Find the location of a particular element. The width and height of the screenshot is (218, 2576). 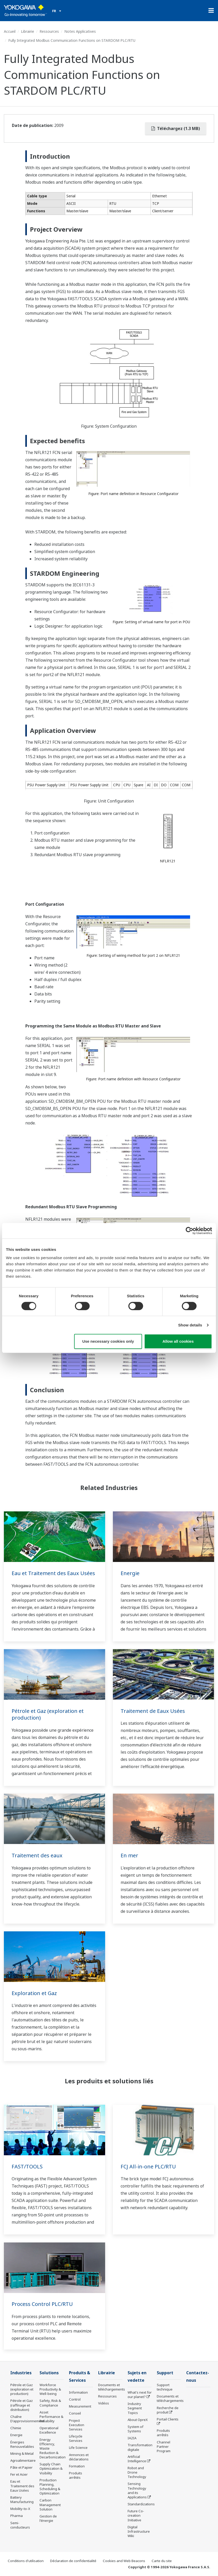

Asset Performance & Reliability is located at coordinates (51, 2416).